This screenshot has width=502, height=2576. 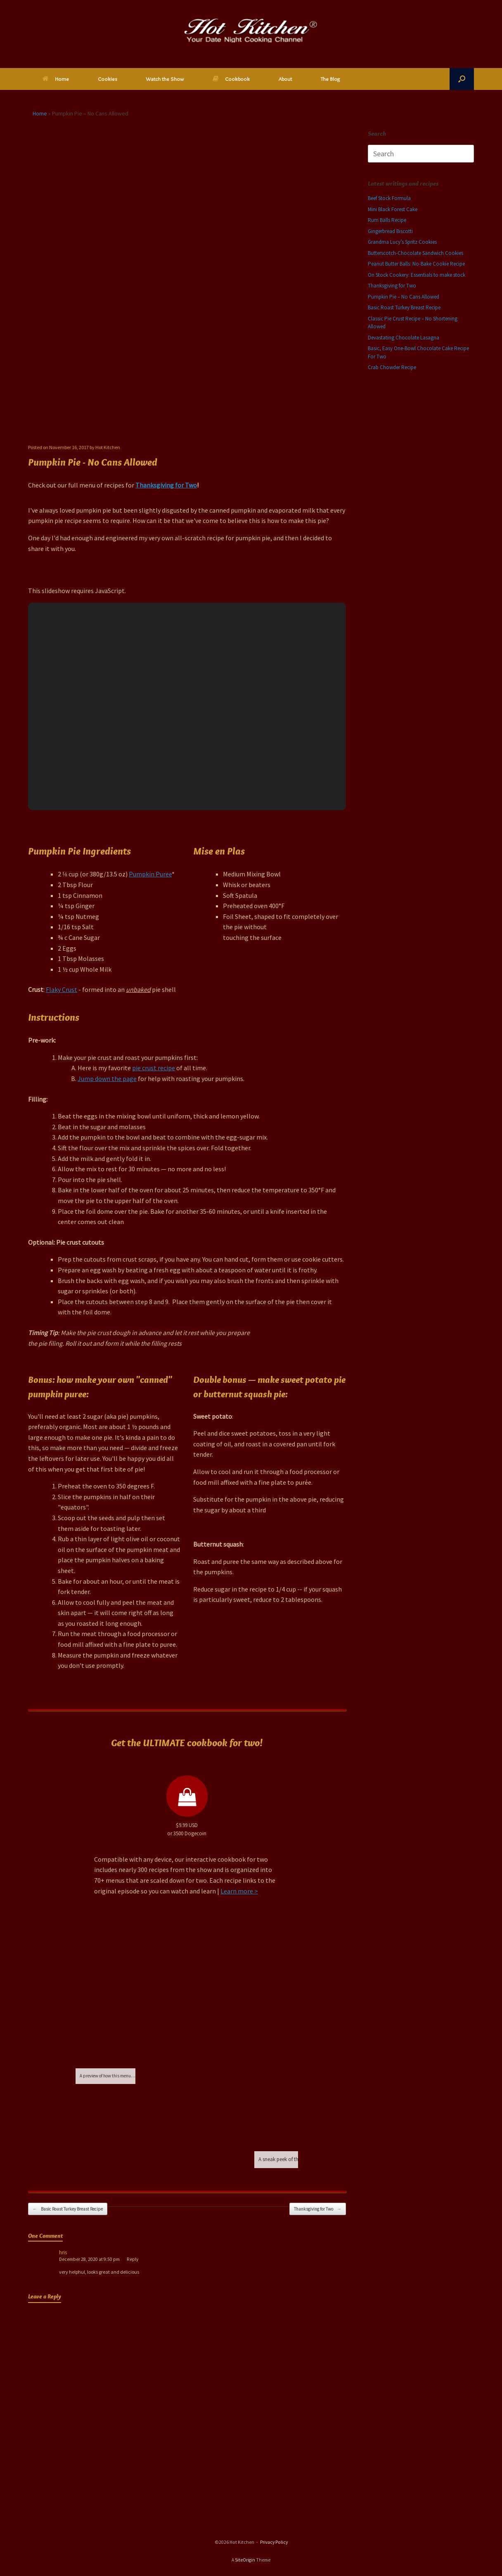 What do you see at coordinates (63, 2252) in the screenshot?
I see `hris` at bounding box center [63, 2252].